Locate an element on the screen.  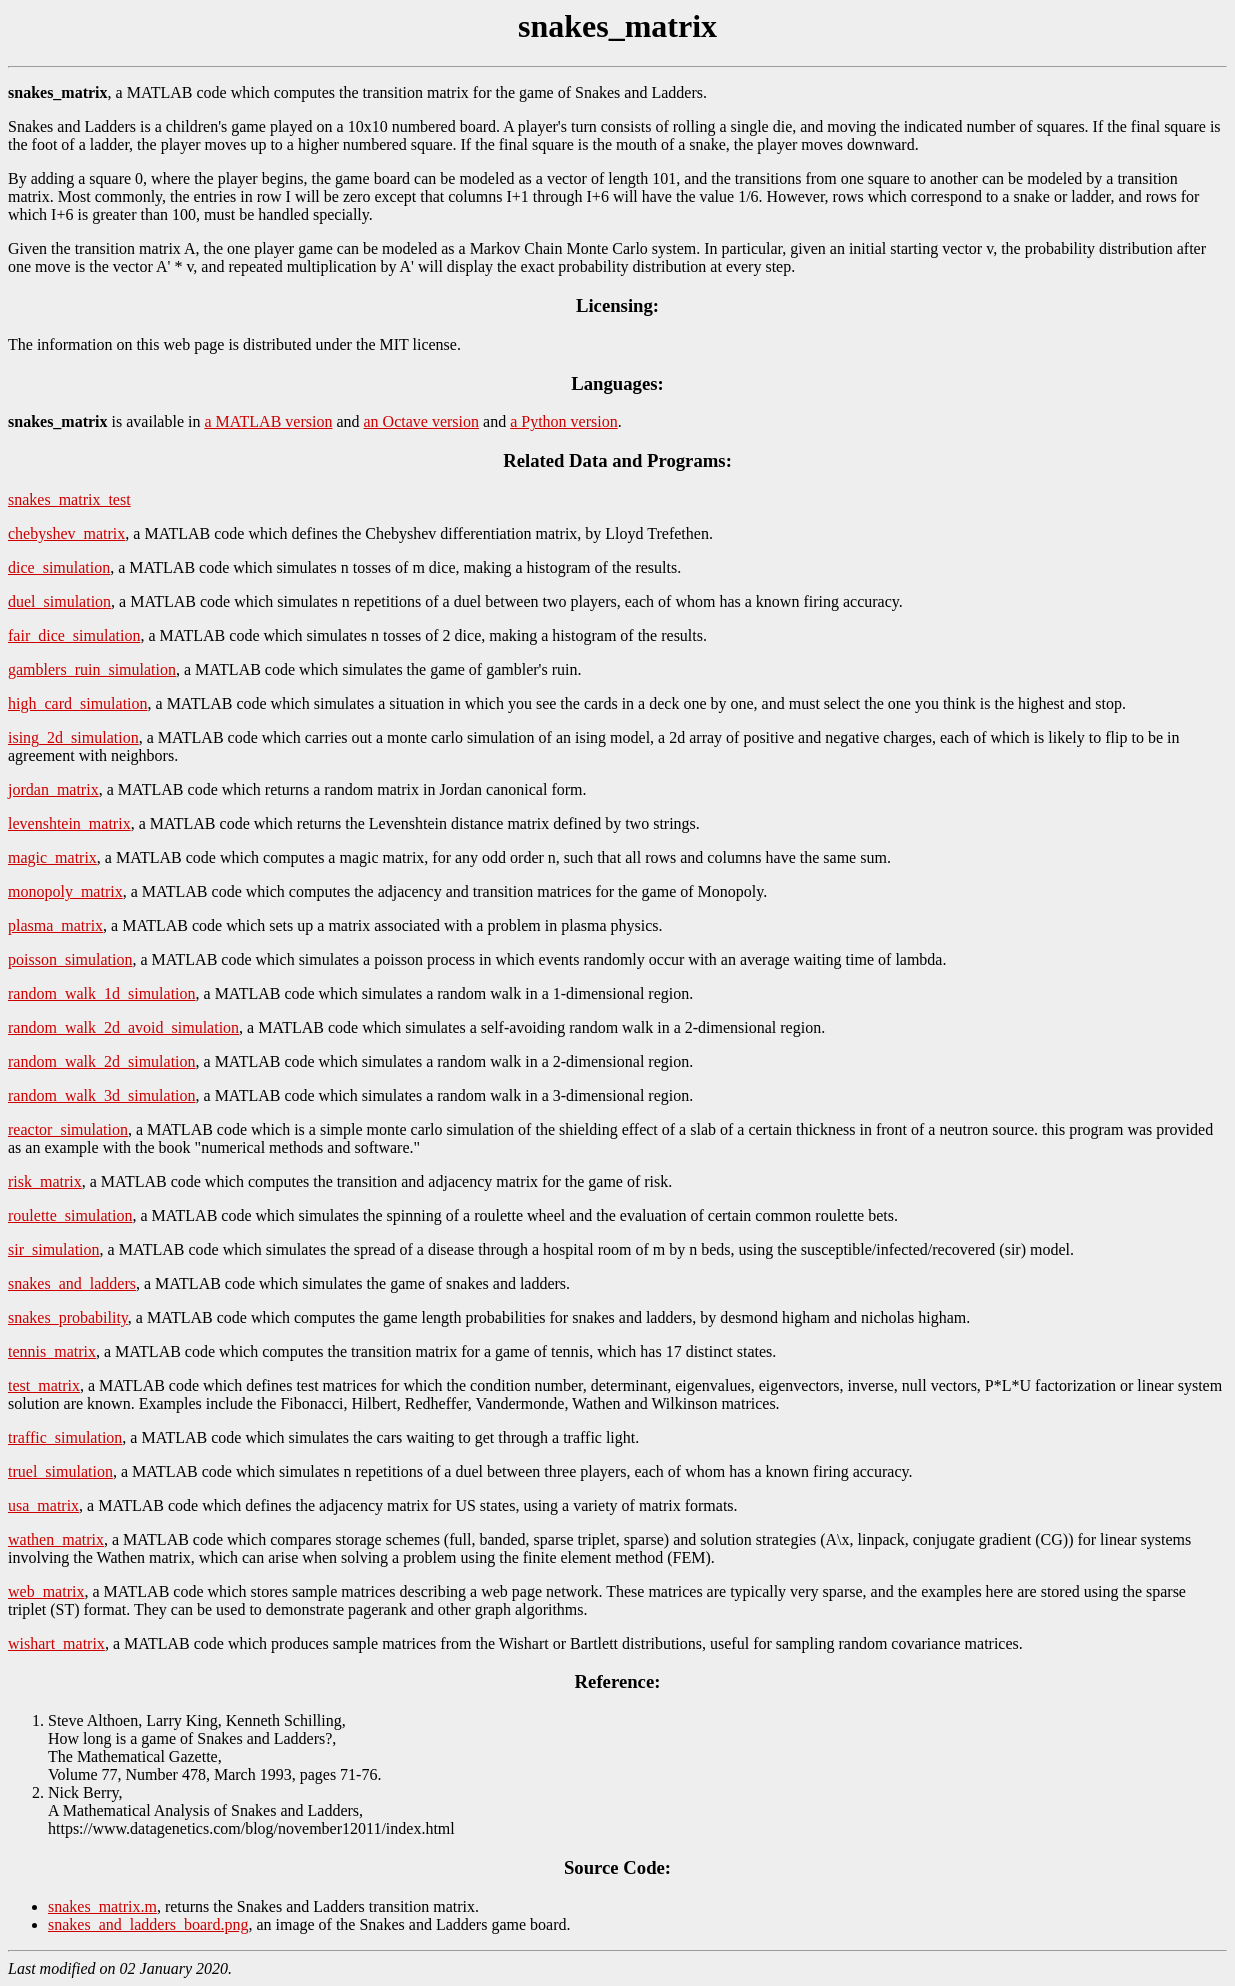
monopoly_matrix is located at coordinates (65, 891).